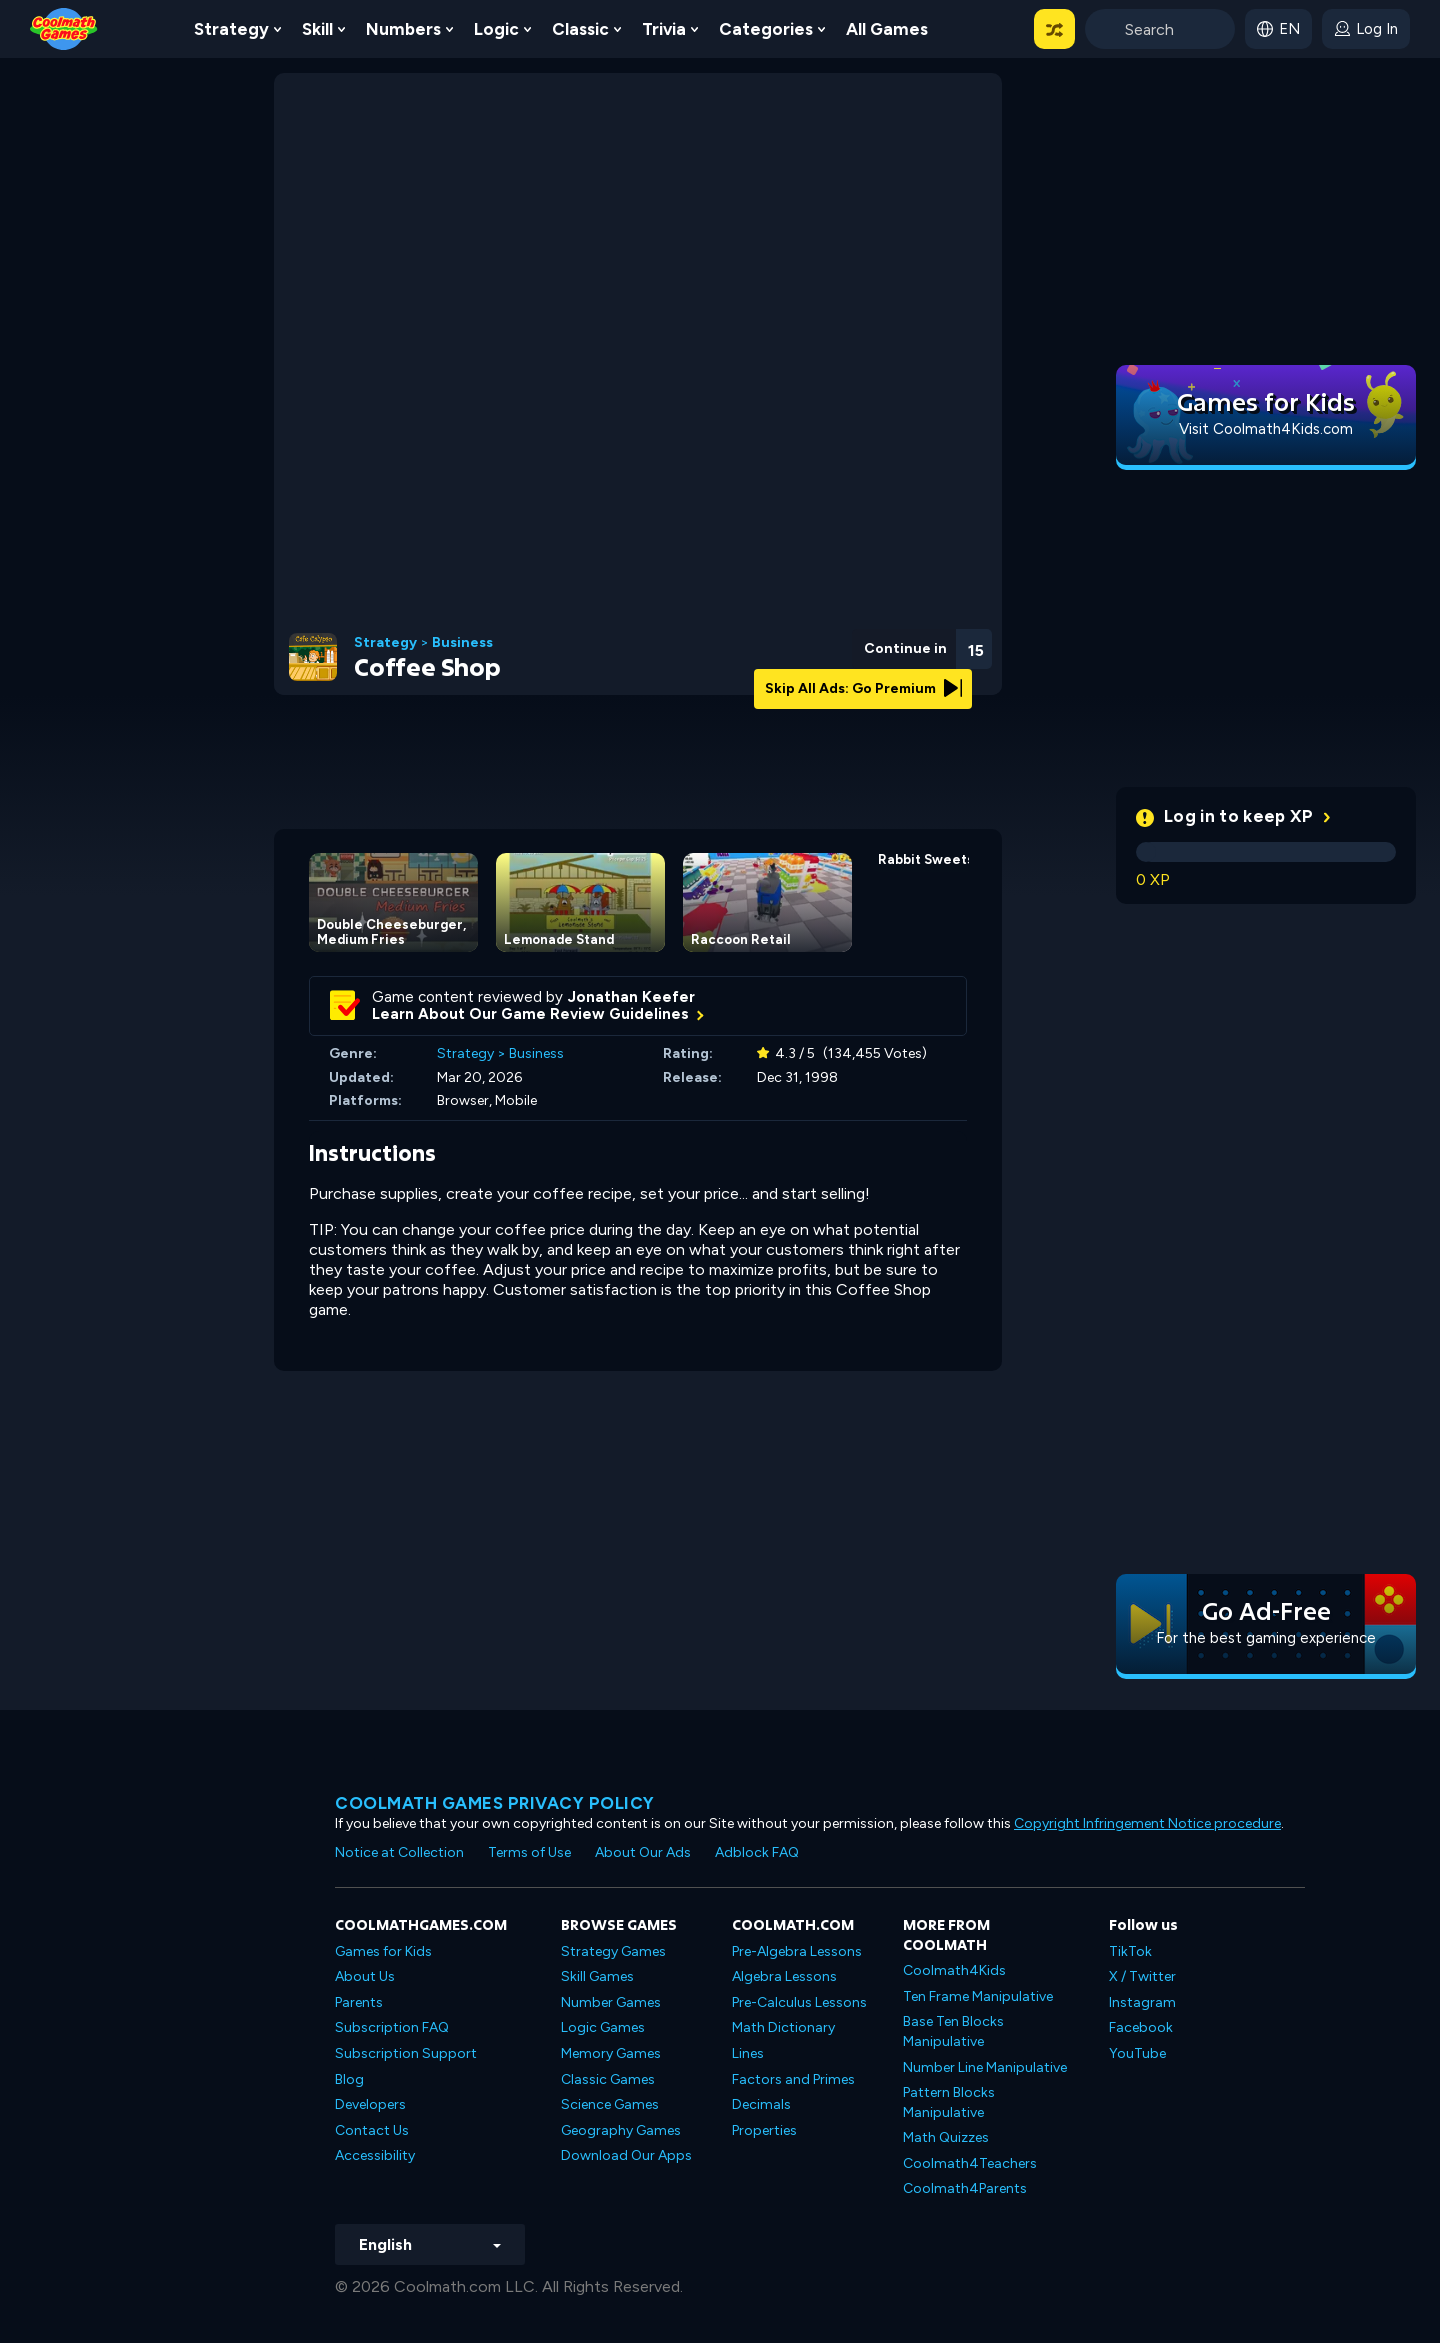  Describe the element at coordinates (761, 2104) in the screenshot. I see `Decimals` at that location.